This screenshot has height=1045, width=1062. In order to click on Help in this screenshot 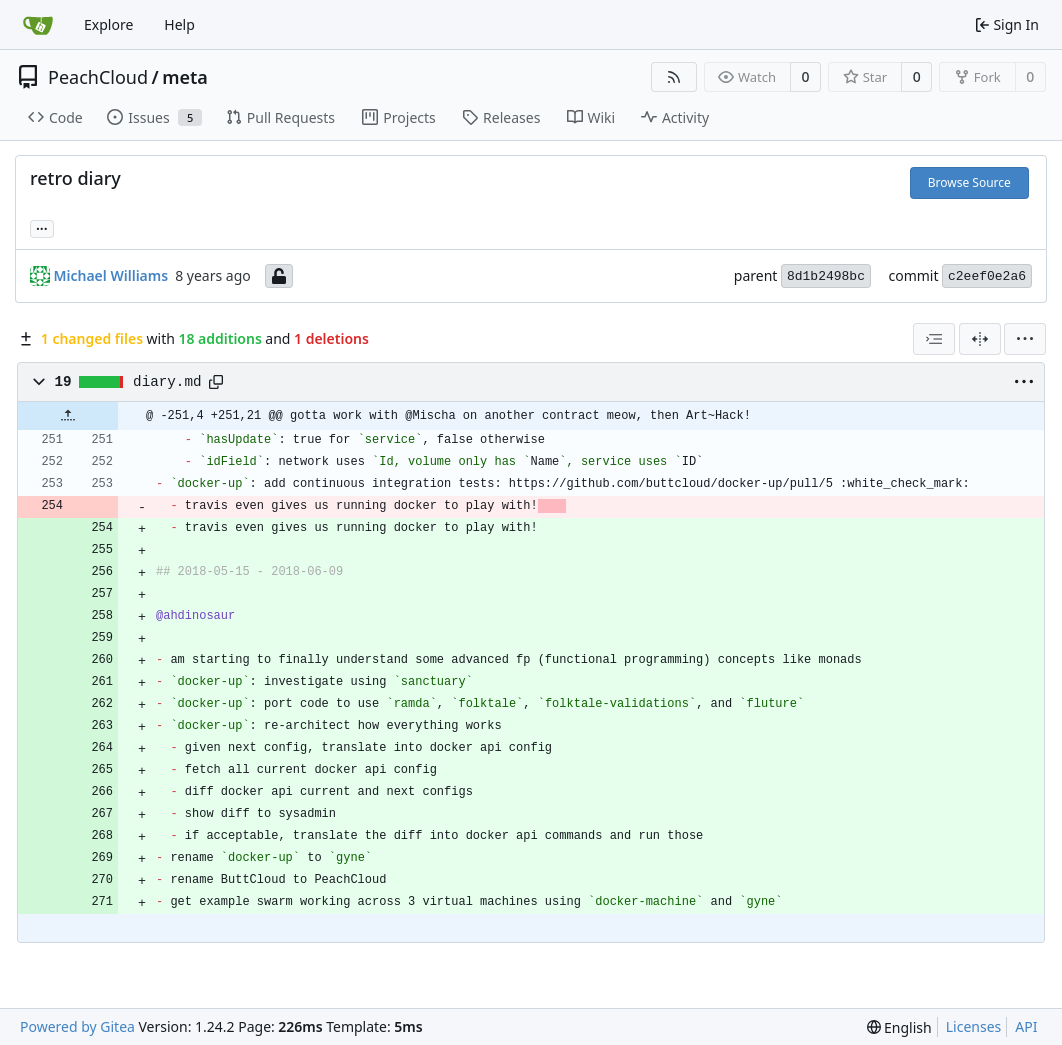, I will do `click(179, 24)`.